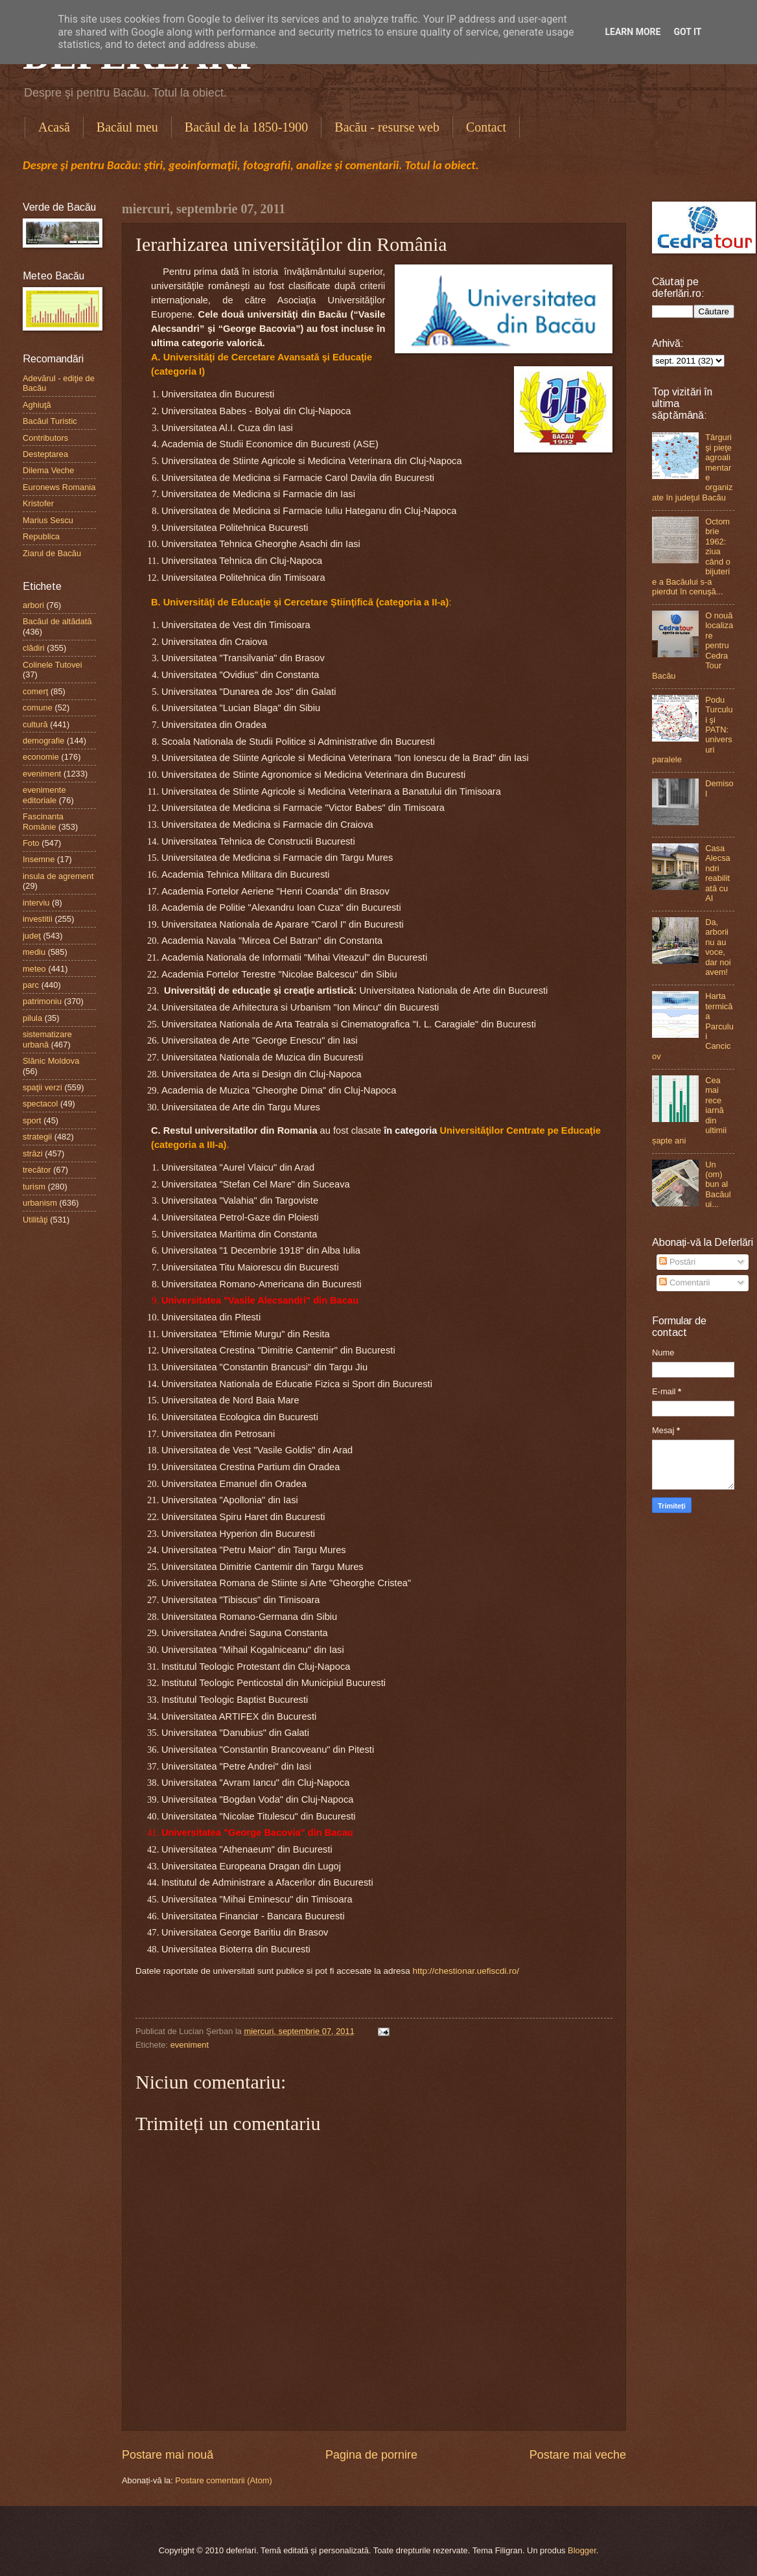 The image size is (757, 2576). What do you see at coordinates (247, 127) in the screenshot?
I see `Bacăul de la 1850-1900` at bounding box center [247, 127].